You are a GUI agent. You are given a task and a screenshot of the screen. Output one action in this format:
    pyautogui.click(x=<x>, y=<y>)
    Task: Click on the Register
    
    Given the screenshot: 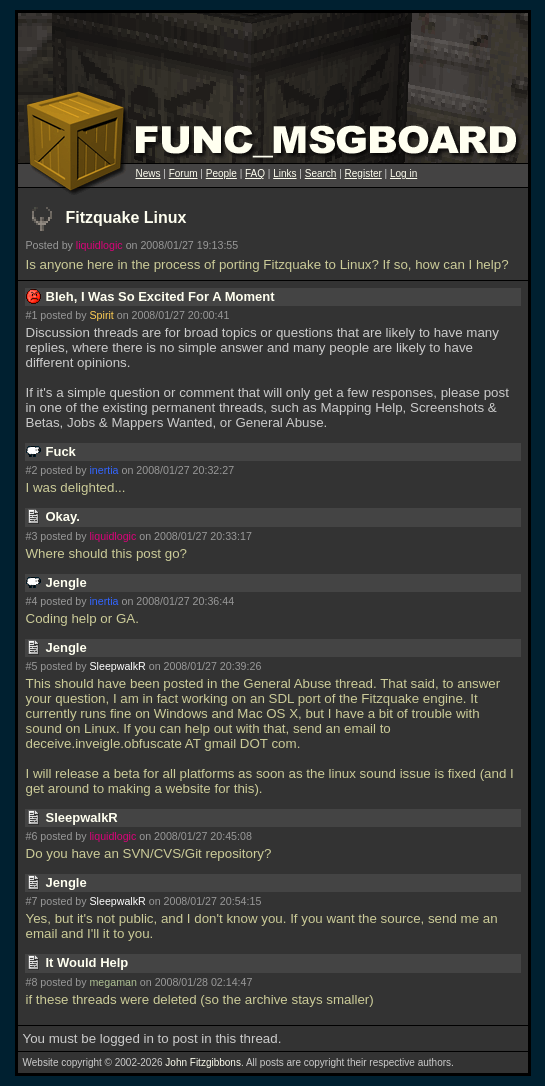 What is the action you would take?
    pyautogui.click(x=363, y=173)
    